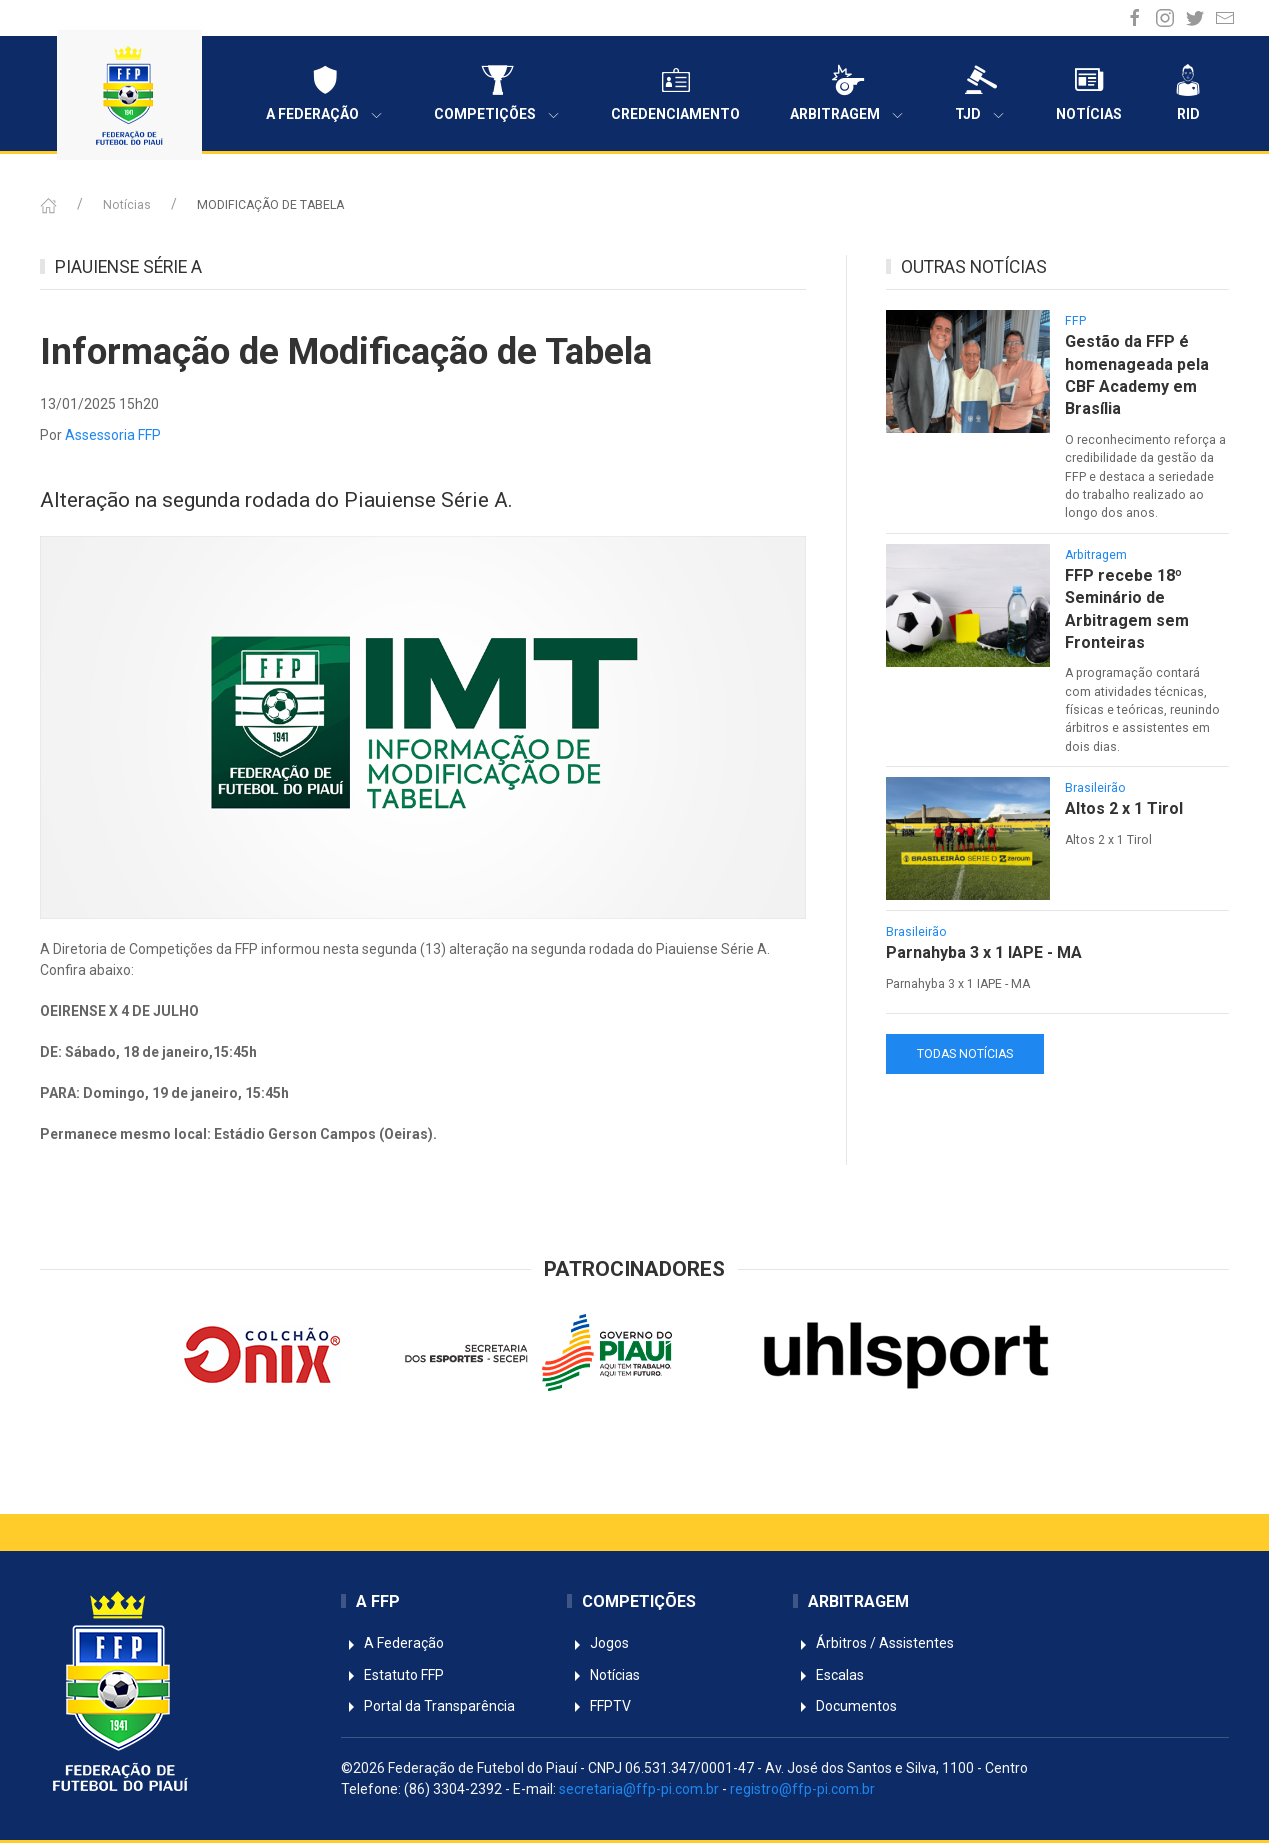  I want to click on TJD, so click(980, 93).